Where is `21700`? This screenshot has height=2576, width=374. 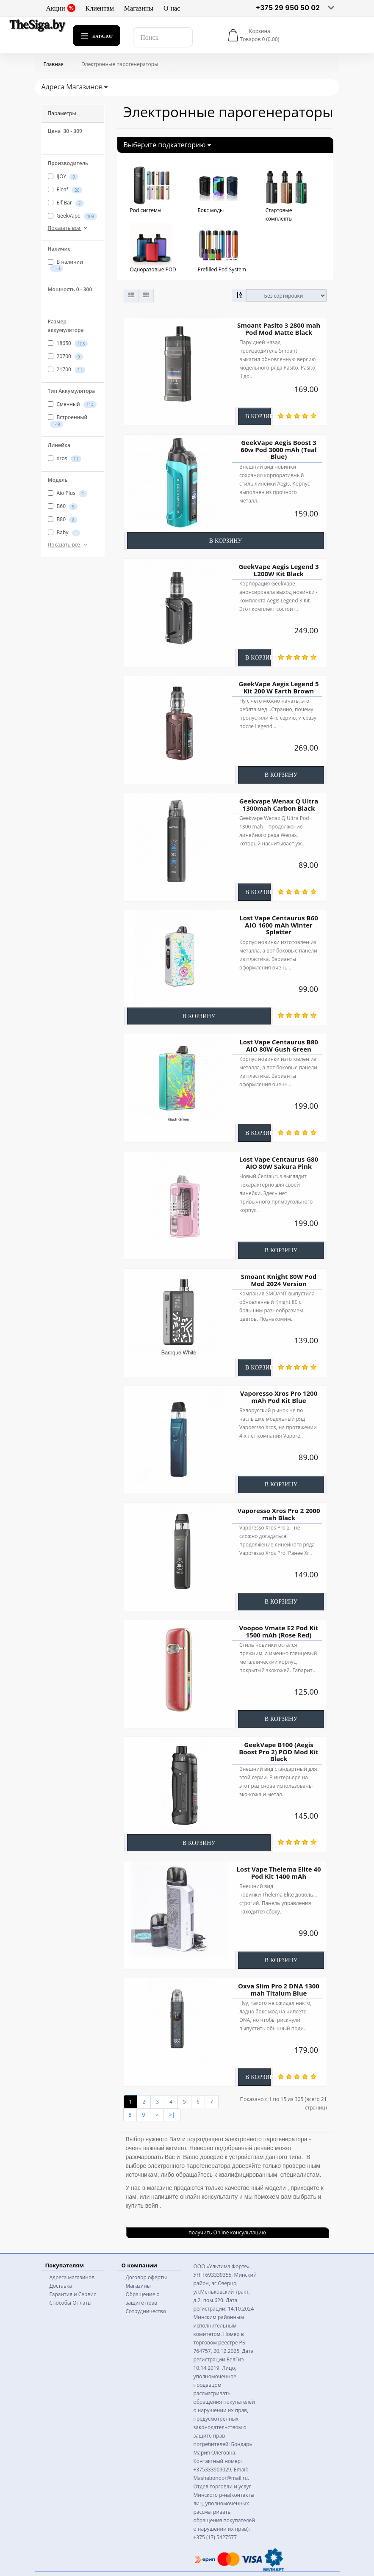 21700 is located at coordinates (67, 369).